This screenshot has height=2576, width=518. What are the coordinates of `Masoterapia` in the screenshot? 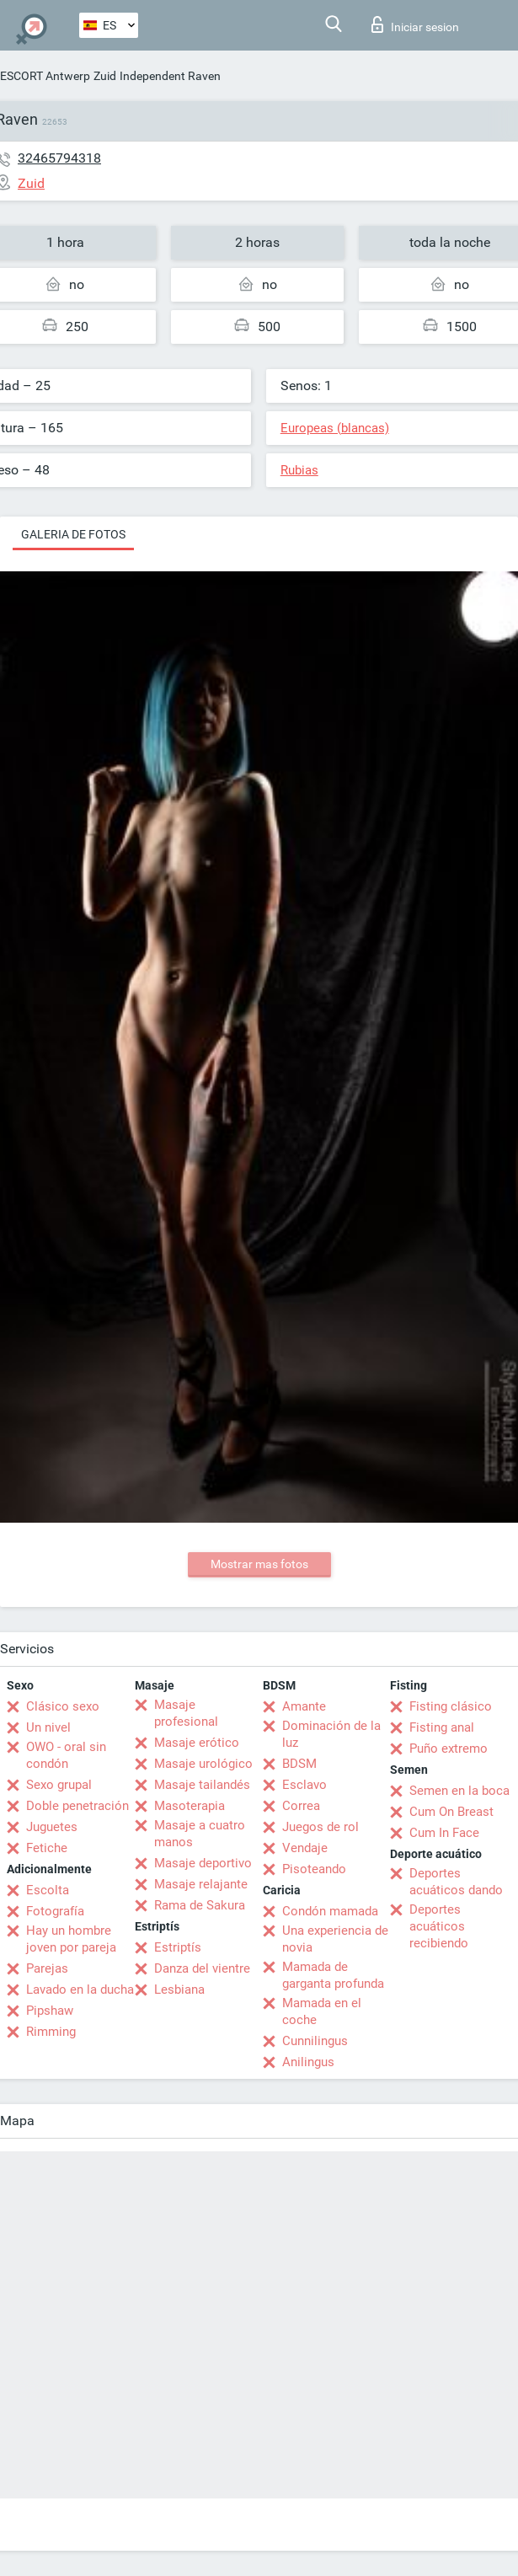 It's located at (189, 1805).